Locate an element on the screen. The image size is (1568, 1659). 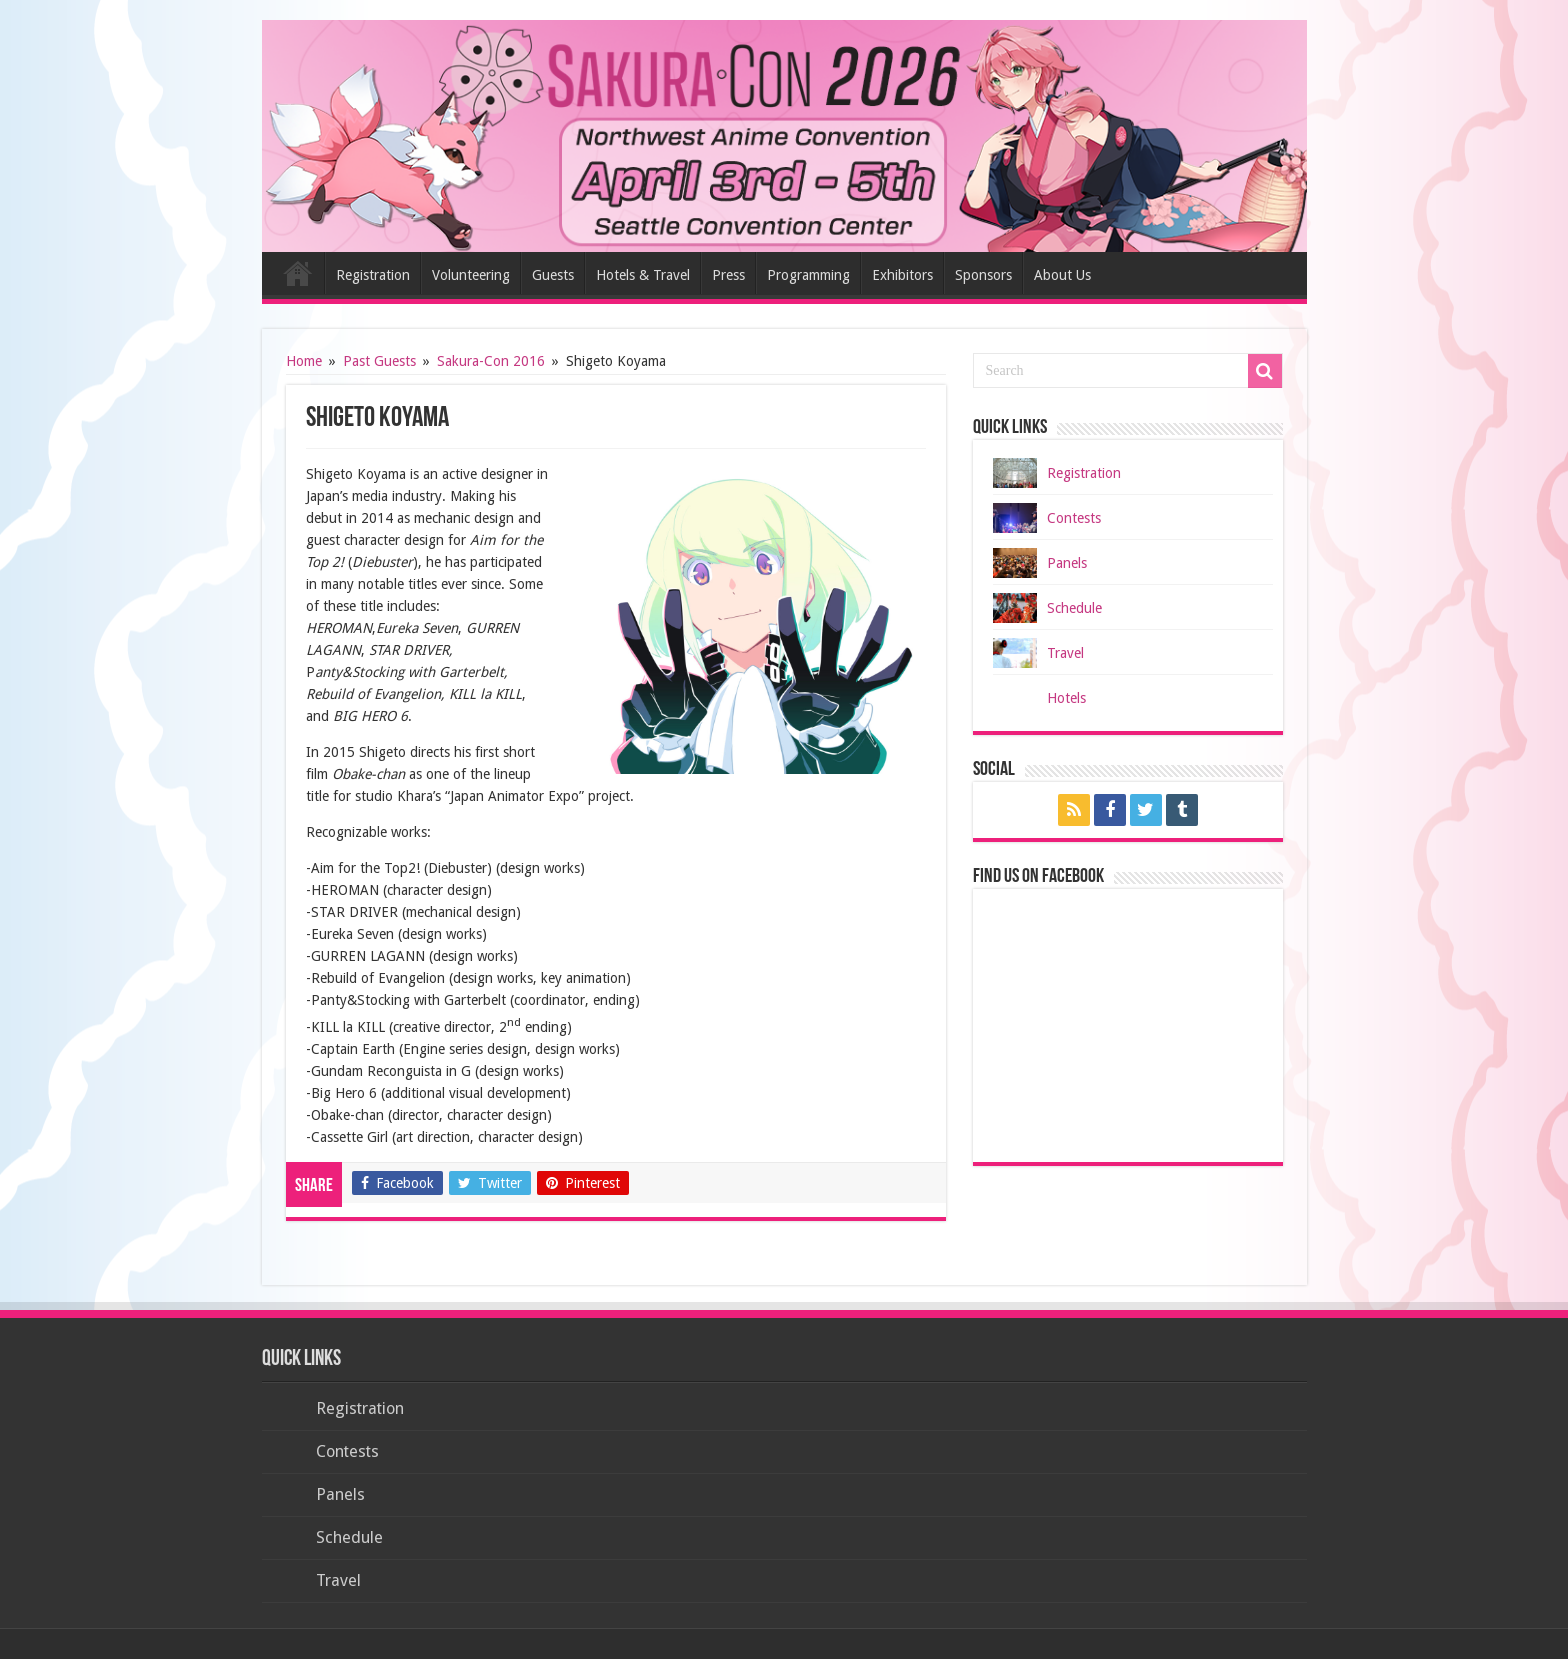
Panels is located at coordinates (1067, 563).